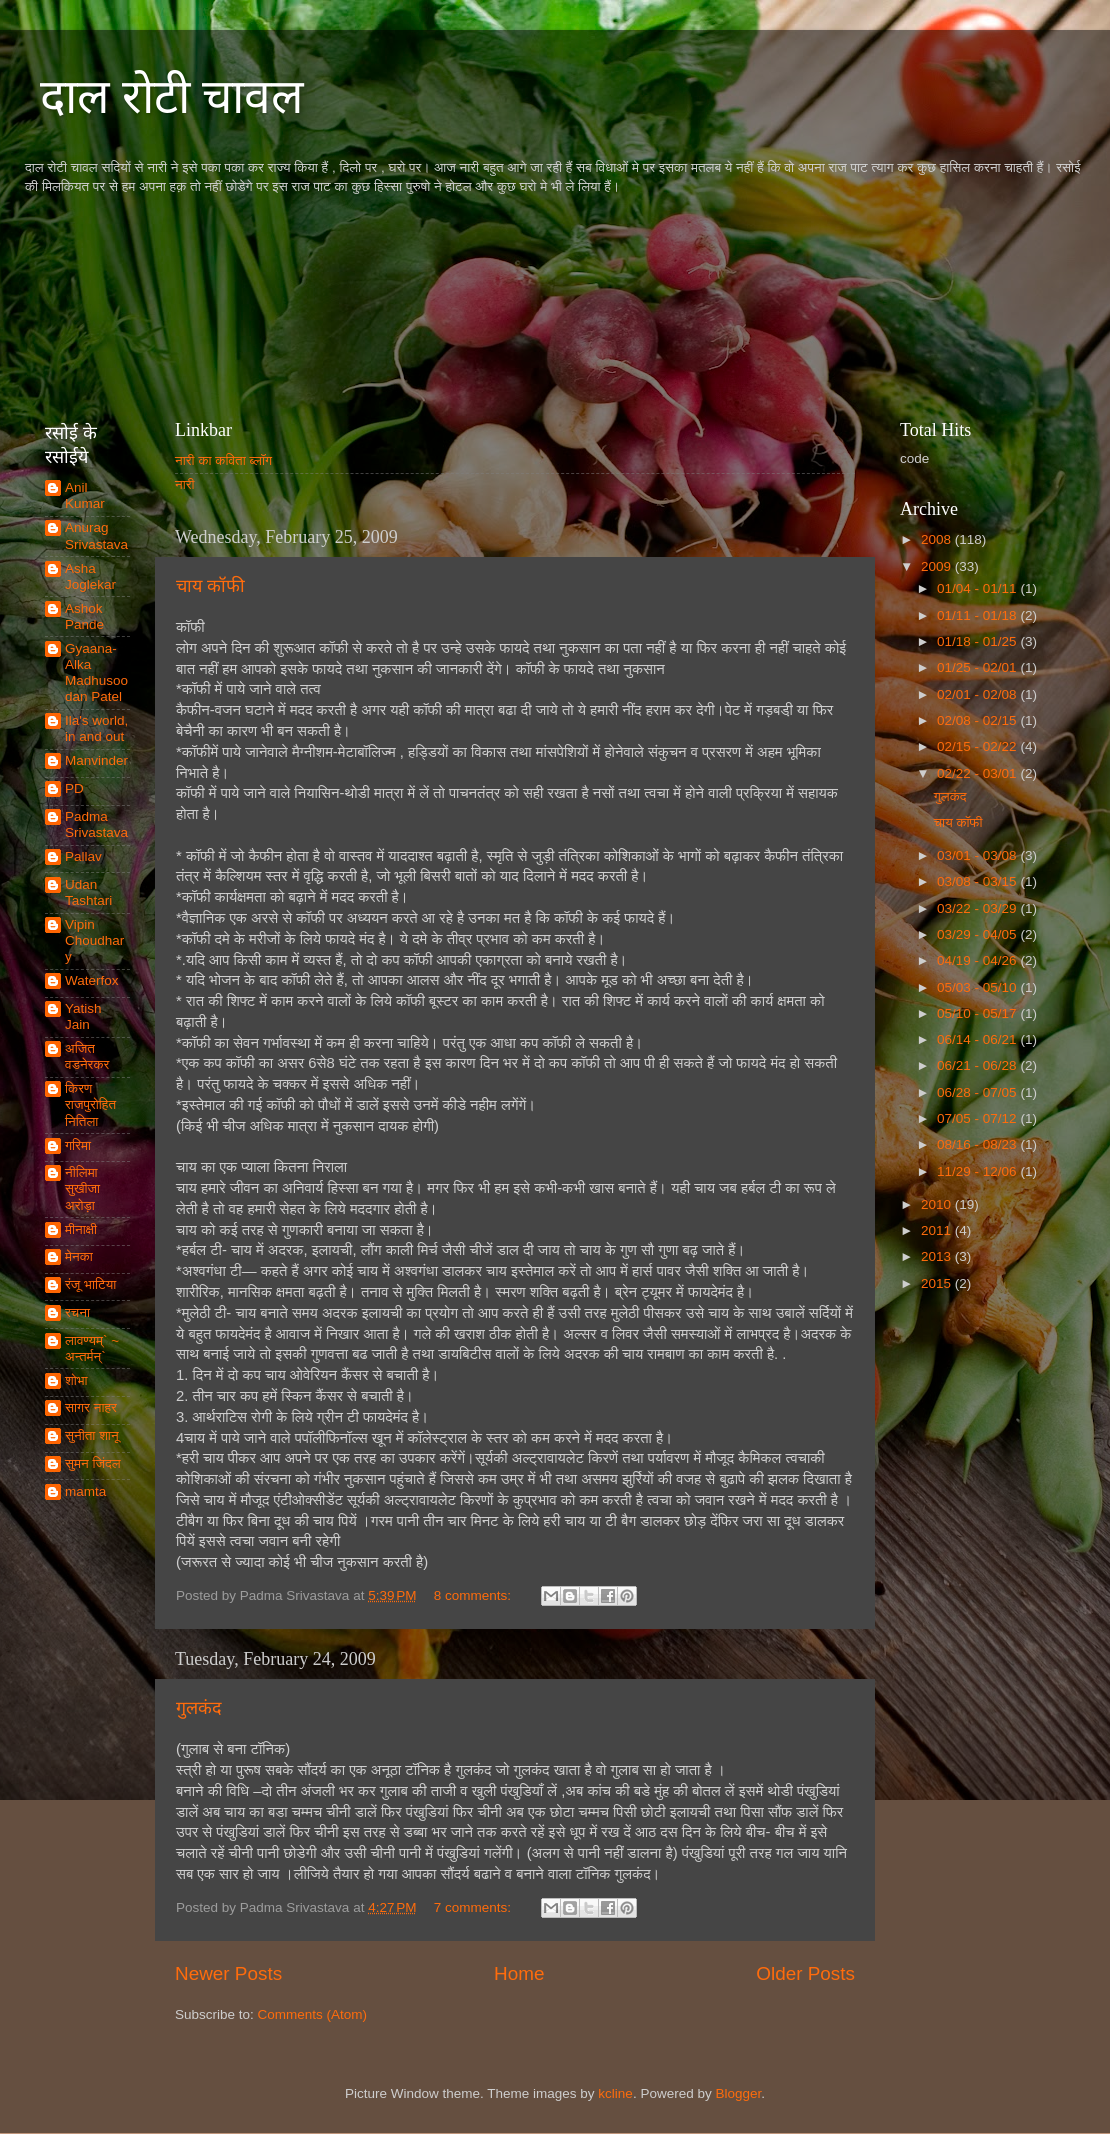 The width and height of the screenshot is (1110, 2134). What do you see at coordinates (978, 1092) in the screenshot?
I see `06/28 - 07/05` at bounding box center [978, 1092].